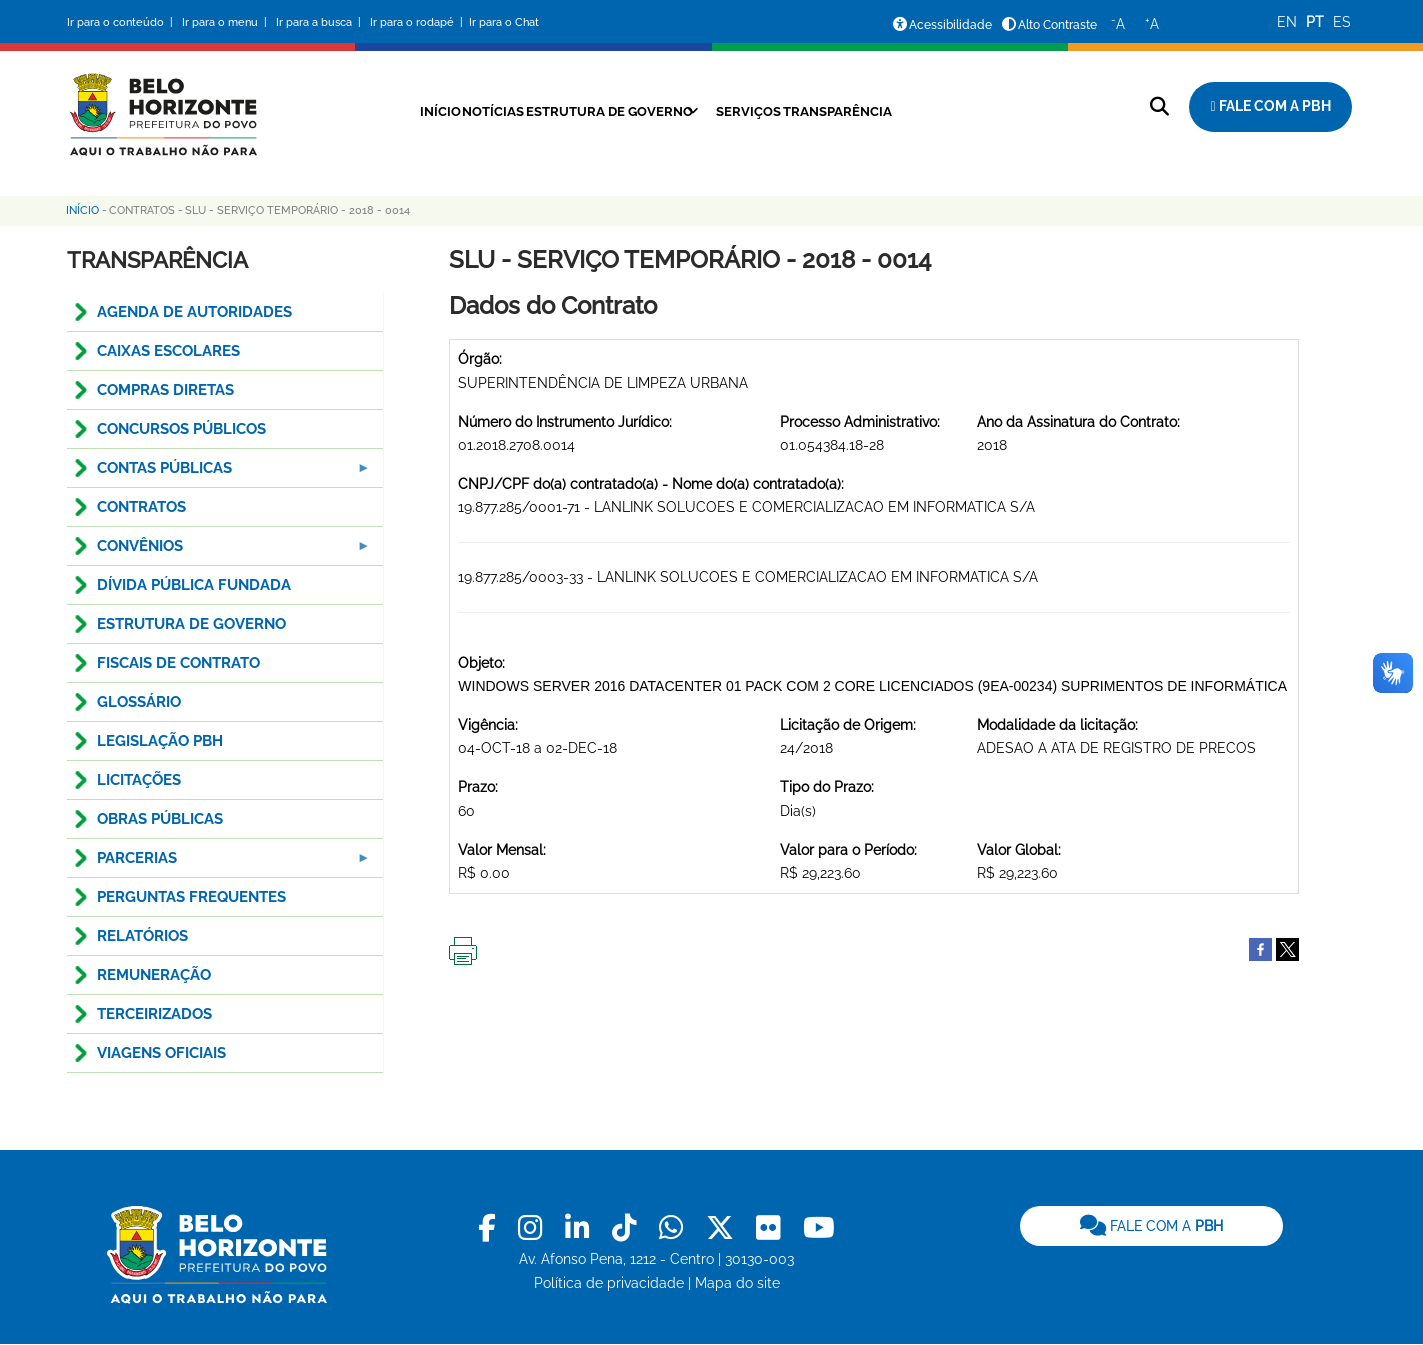  Describe the element at coordinates (490, 1228) in the screenshot. I see `[link]` at that location.